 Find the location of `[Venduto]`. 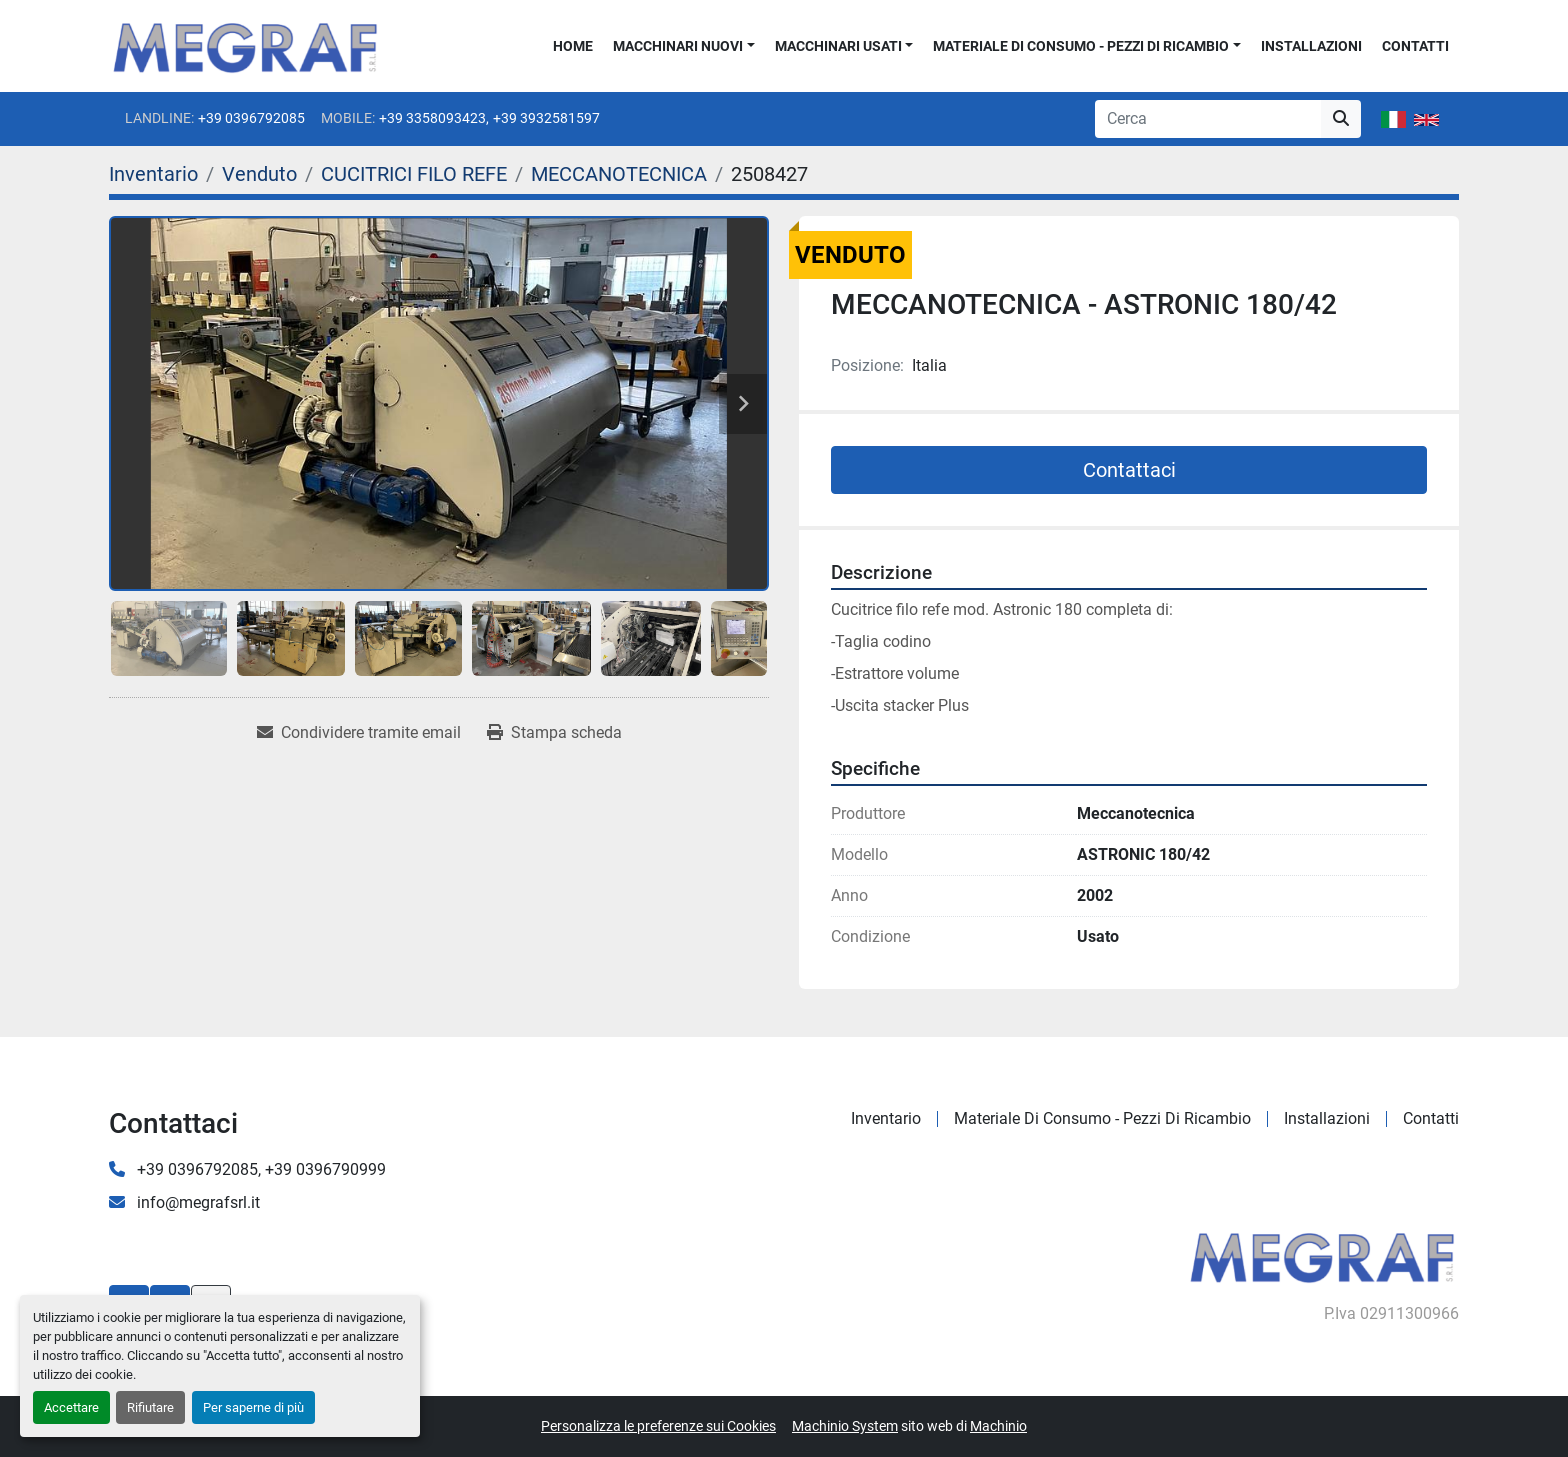

[Venduto] is located at coordinates (259, 174).